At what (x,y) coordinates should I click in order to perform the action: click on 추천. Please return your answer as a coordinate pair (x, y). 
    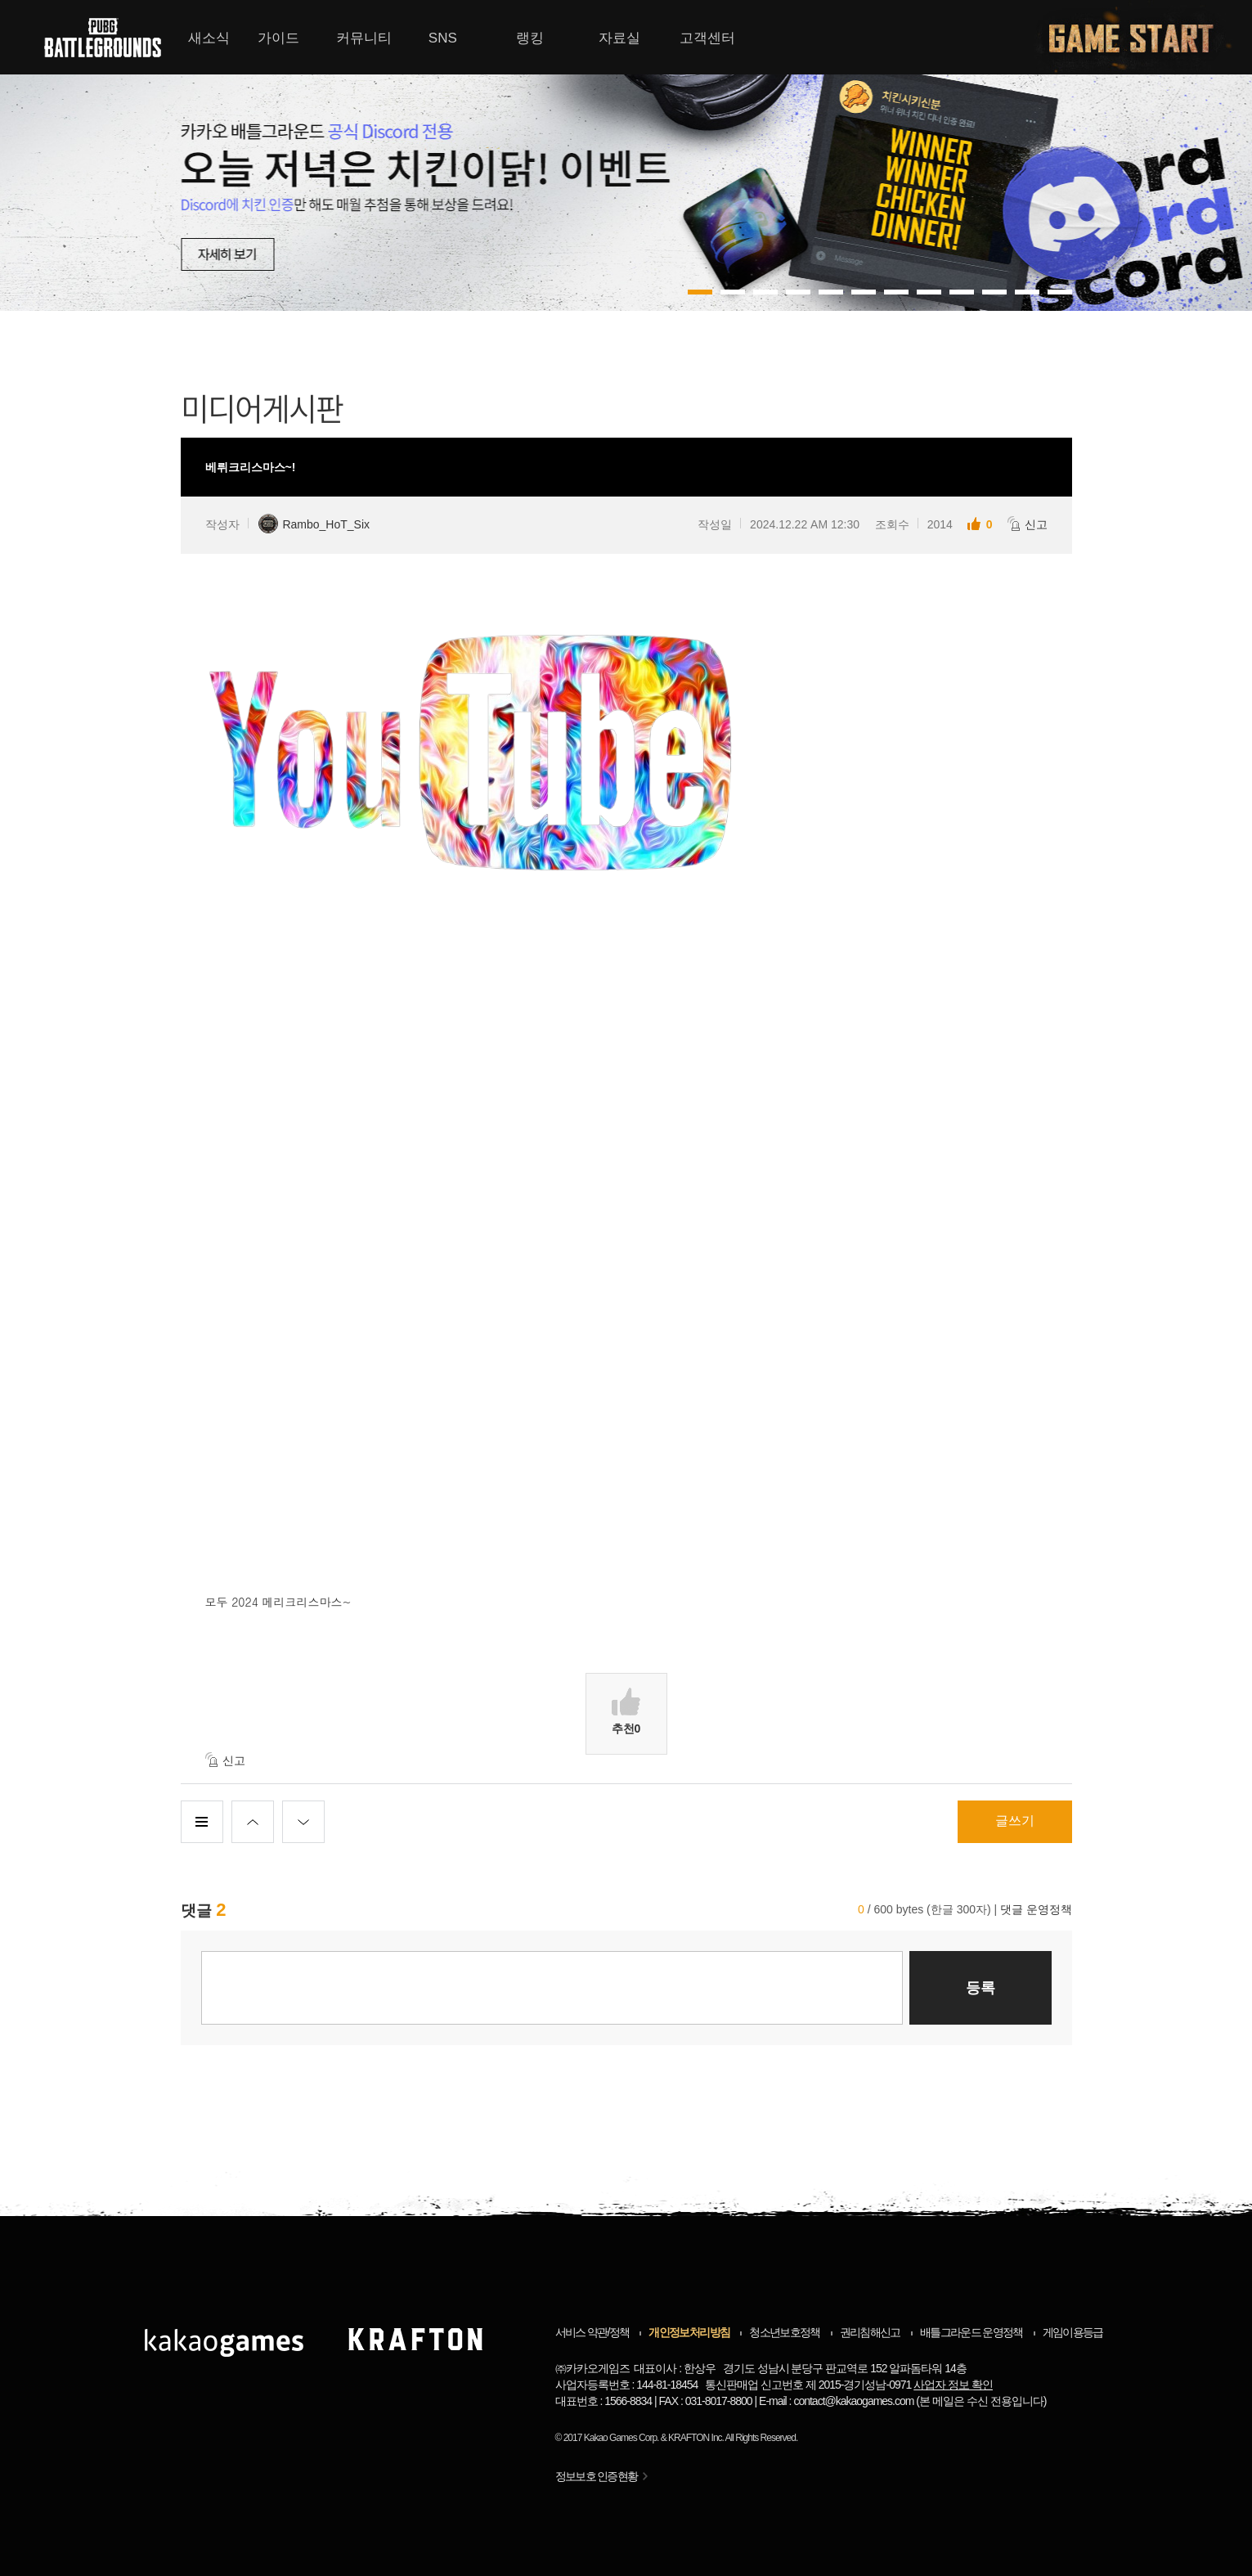
    Looking at the image, I should click on (626, 1711).